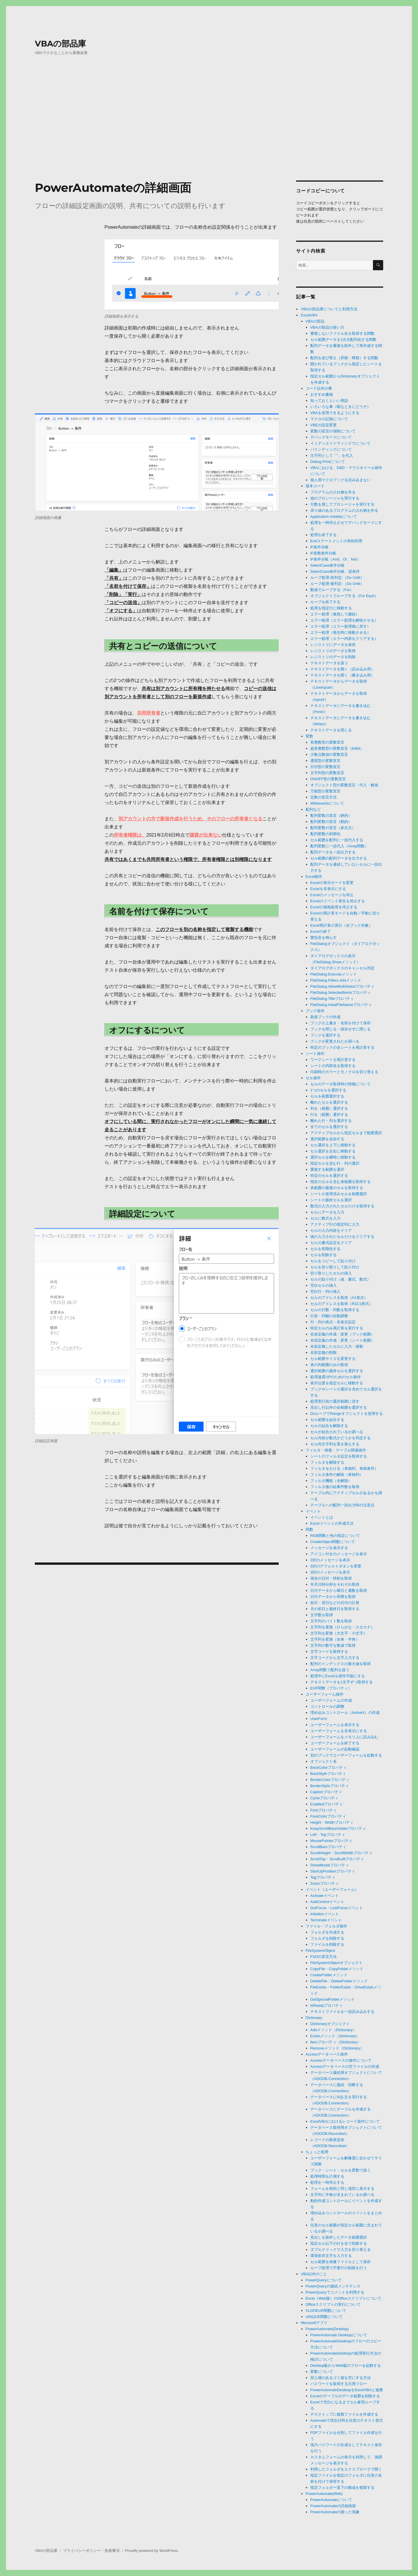 This screenshot has width=418, height=2576. Describe the element at coordinates (342, 1206) in the screenshot. I see `数式の入力されたセルだけを取得する` at that location.